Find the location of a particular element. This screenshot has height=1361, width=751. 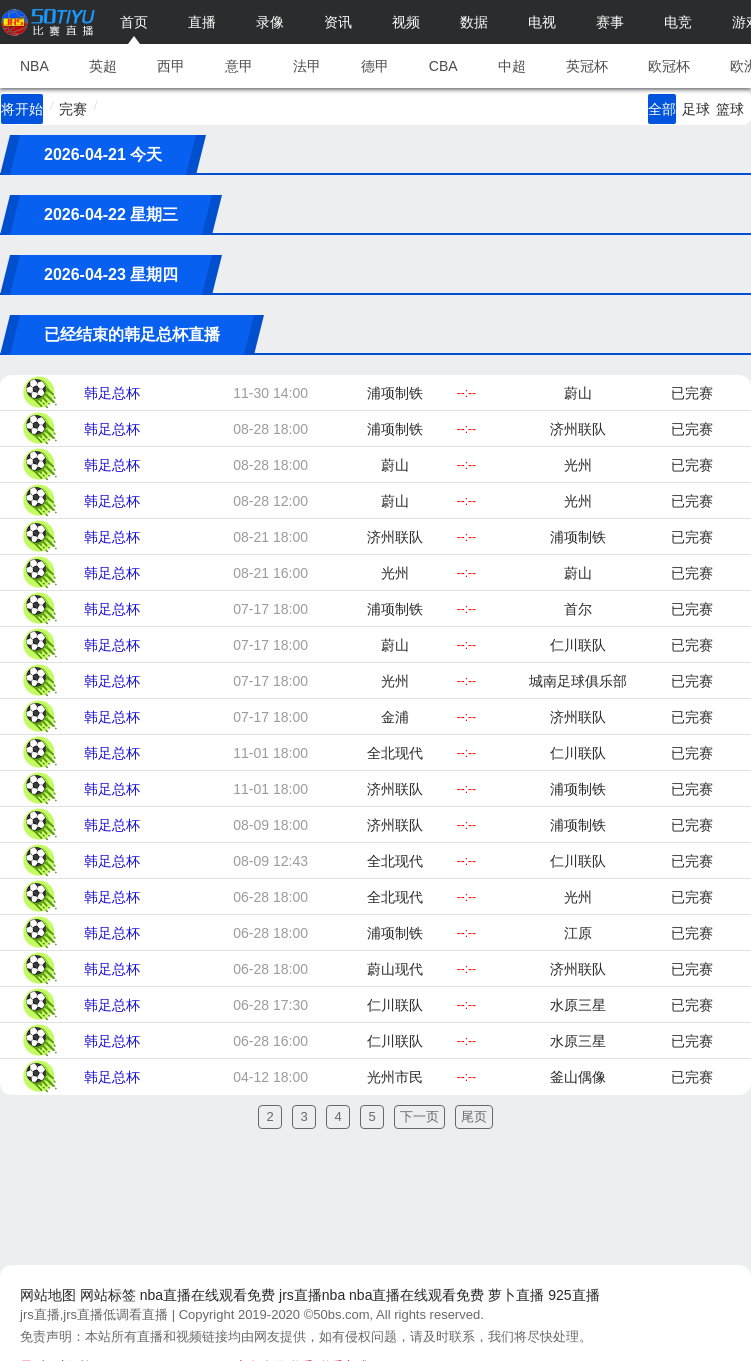

釜山偶像 is located at coordinates (578, 1077).